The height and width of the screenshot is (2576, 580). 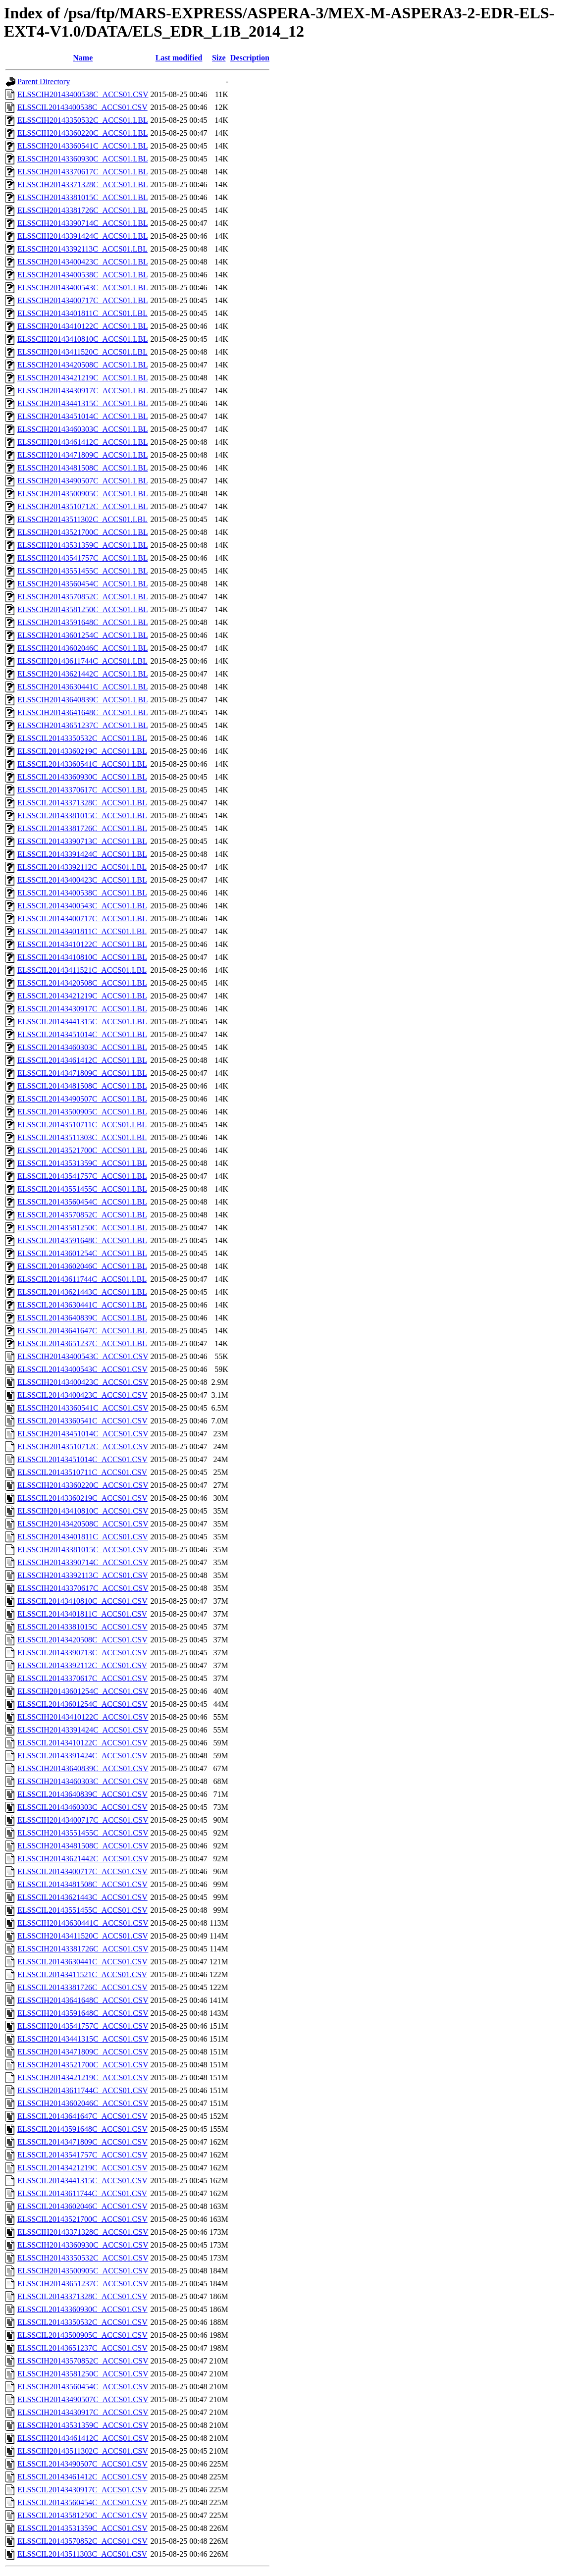 I want to click on ELSSCIL20143410122C_ACCS01.CSV, so click(x=82, y=1742).